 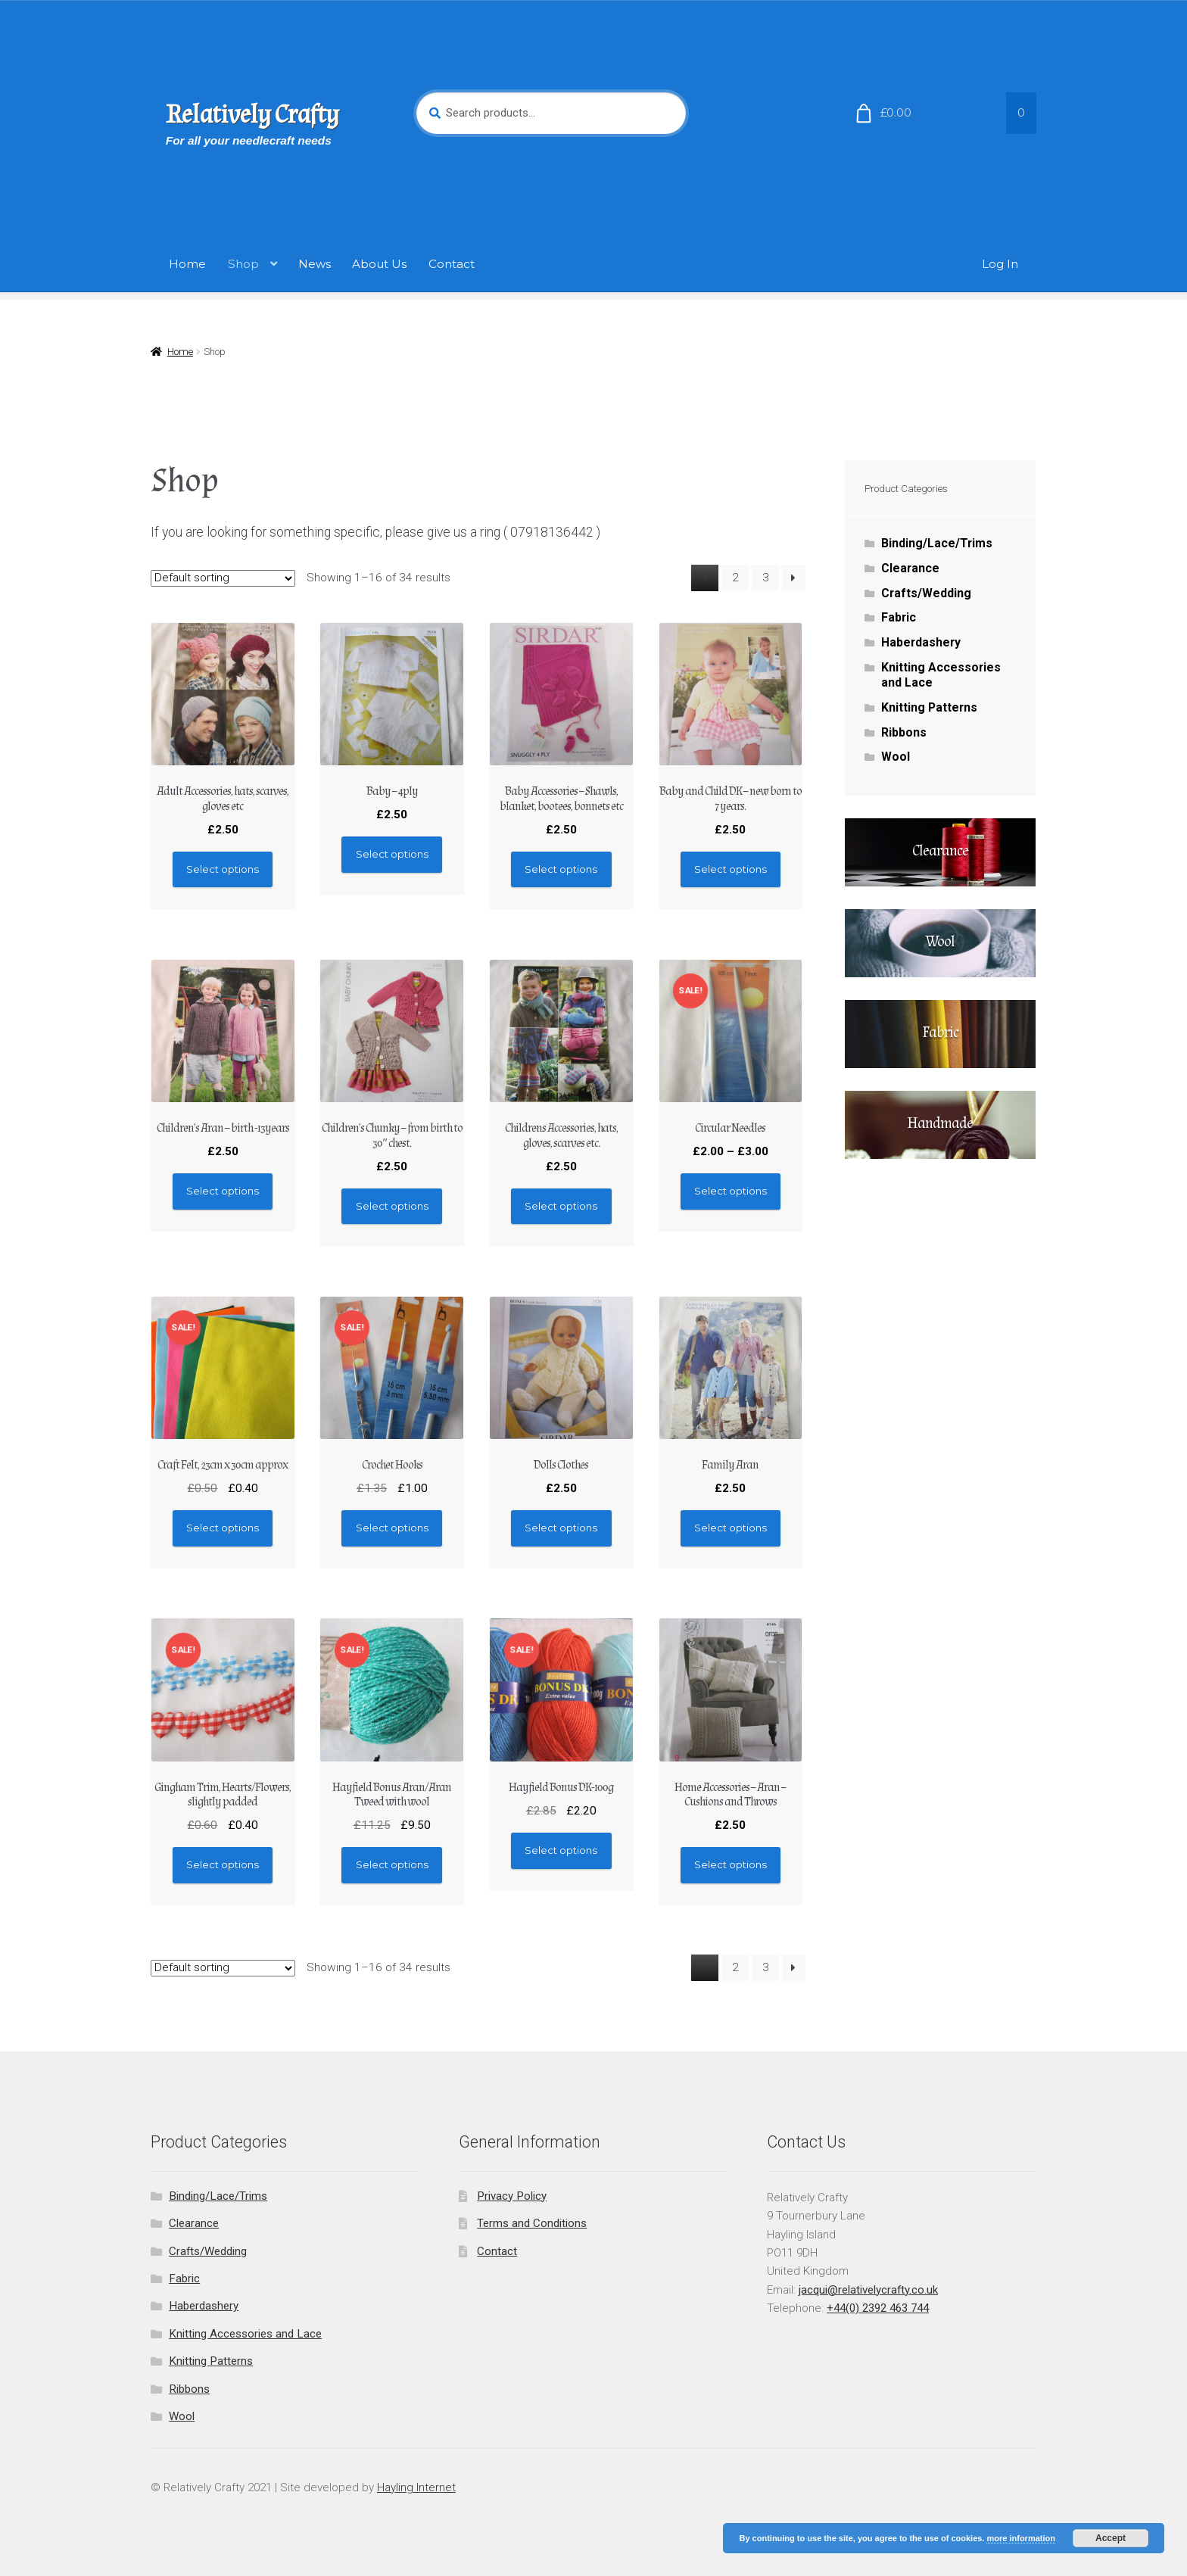 I want to click on Binding/Lace/Trims, so click(x=936, y=543).